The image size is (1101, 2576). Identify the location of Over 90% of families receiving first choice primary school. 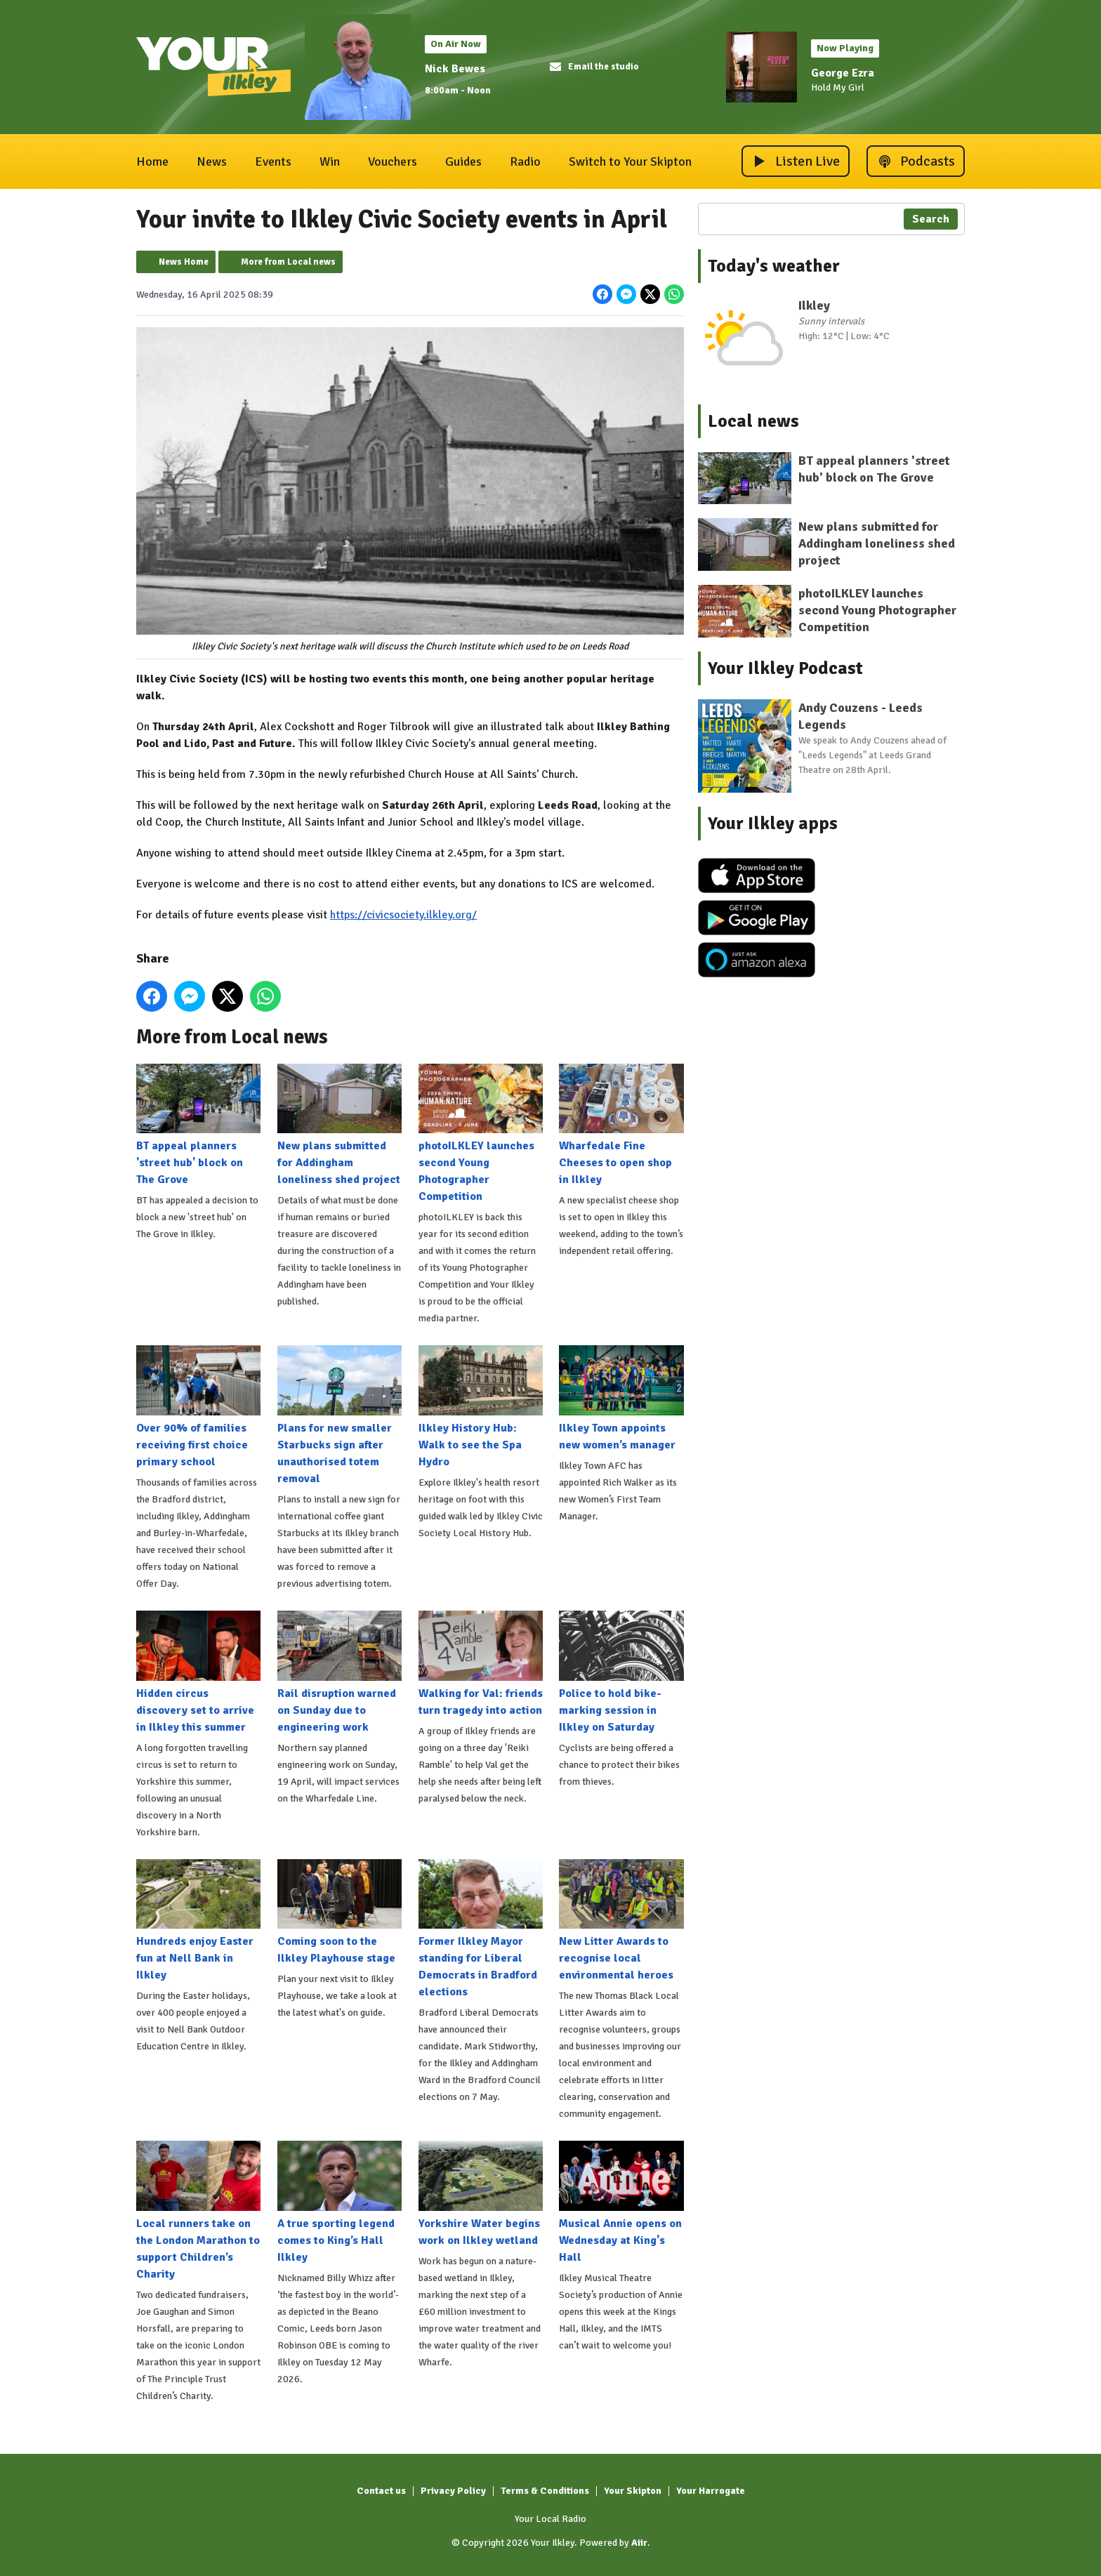
(198, 1407).